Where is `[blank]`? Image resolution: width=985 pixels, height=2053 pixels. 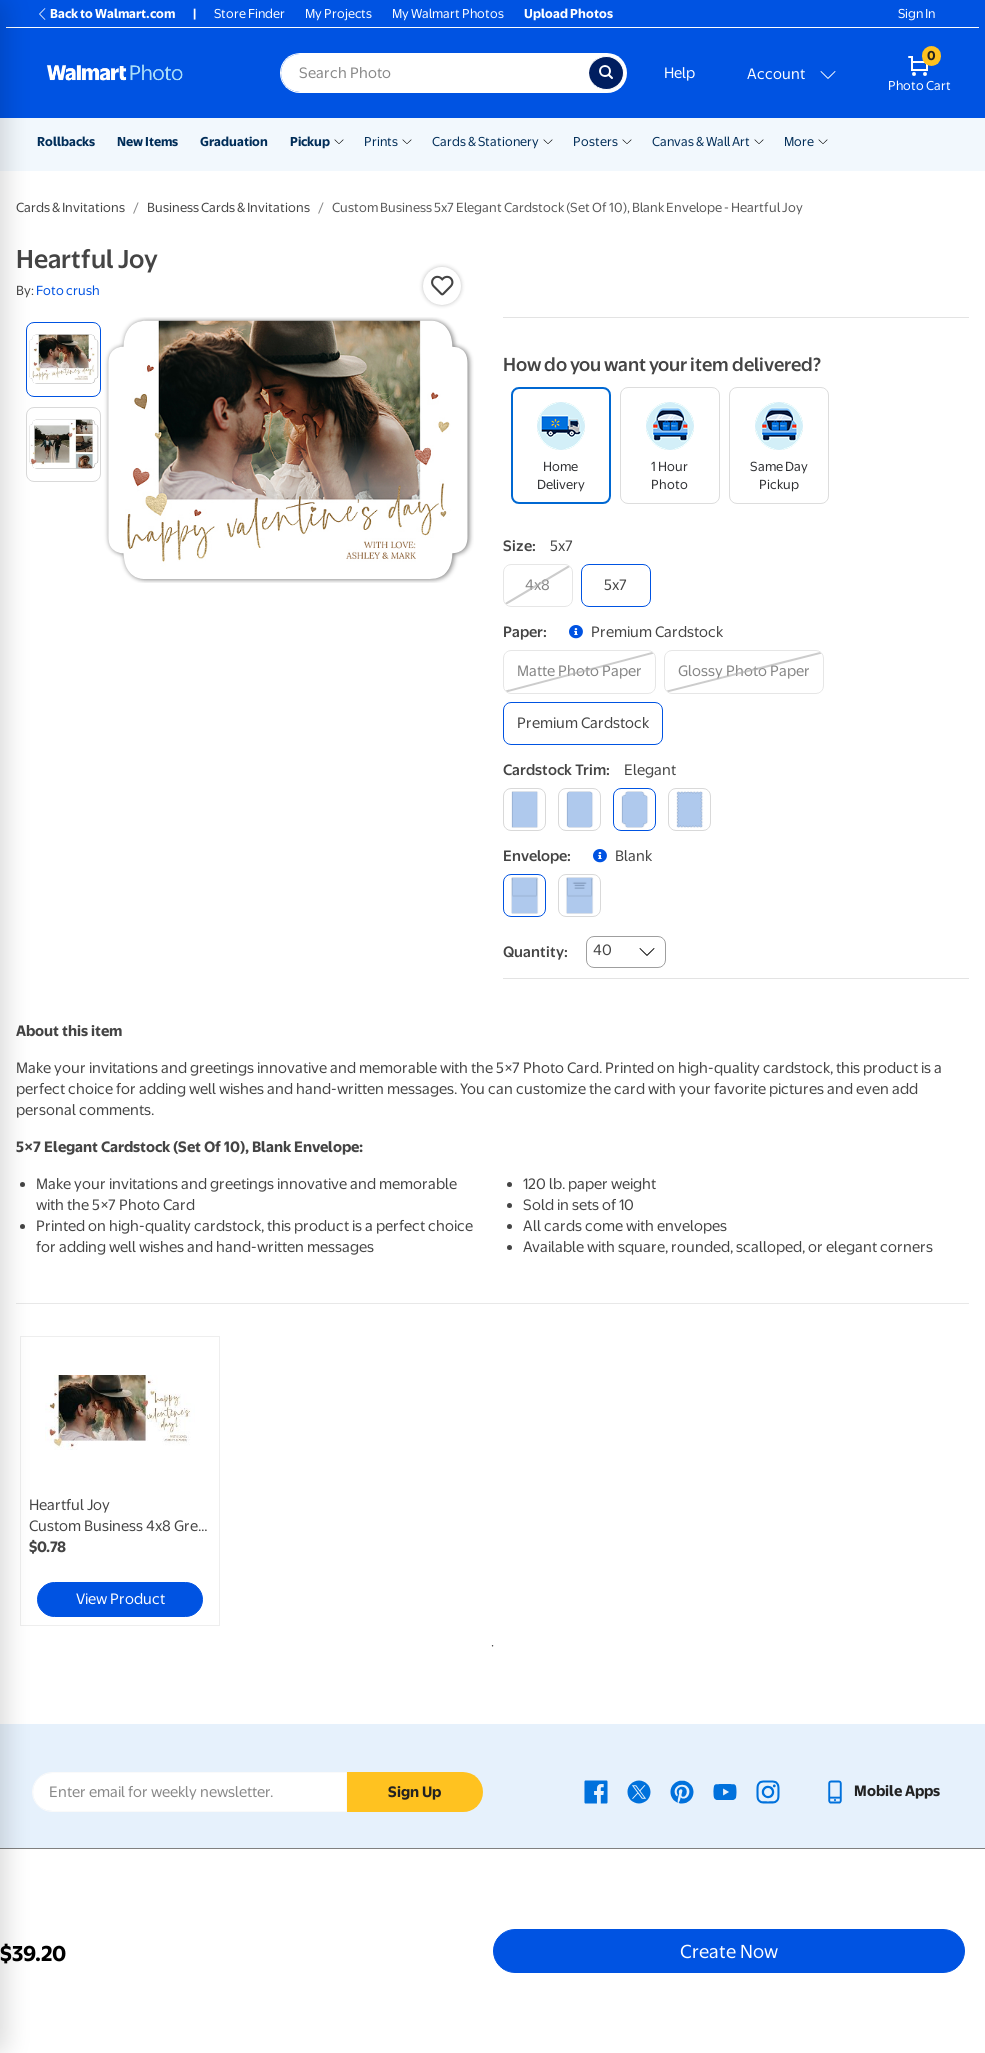
[blank] is located at coordinates (524, 895).